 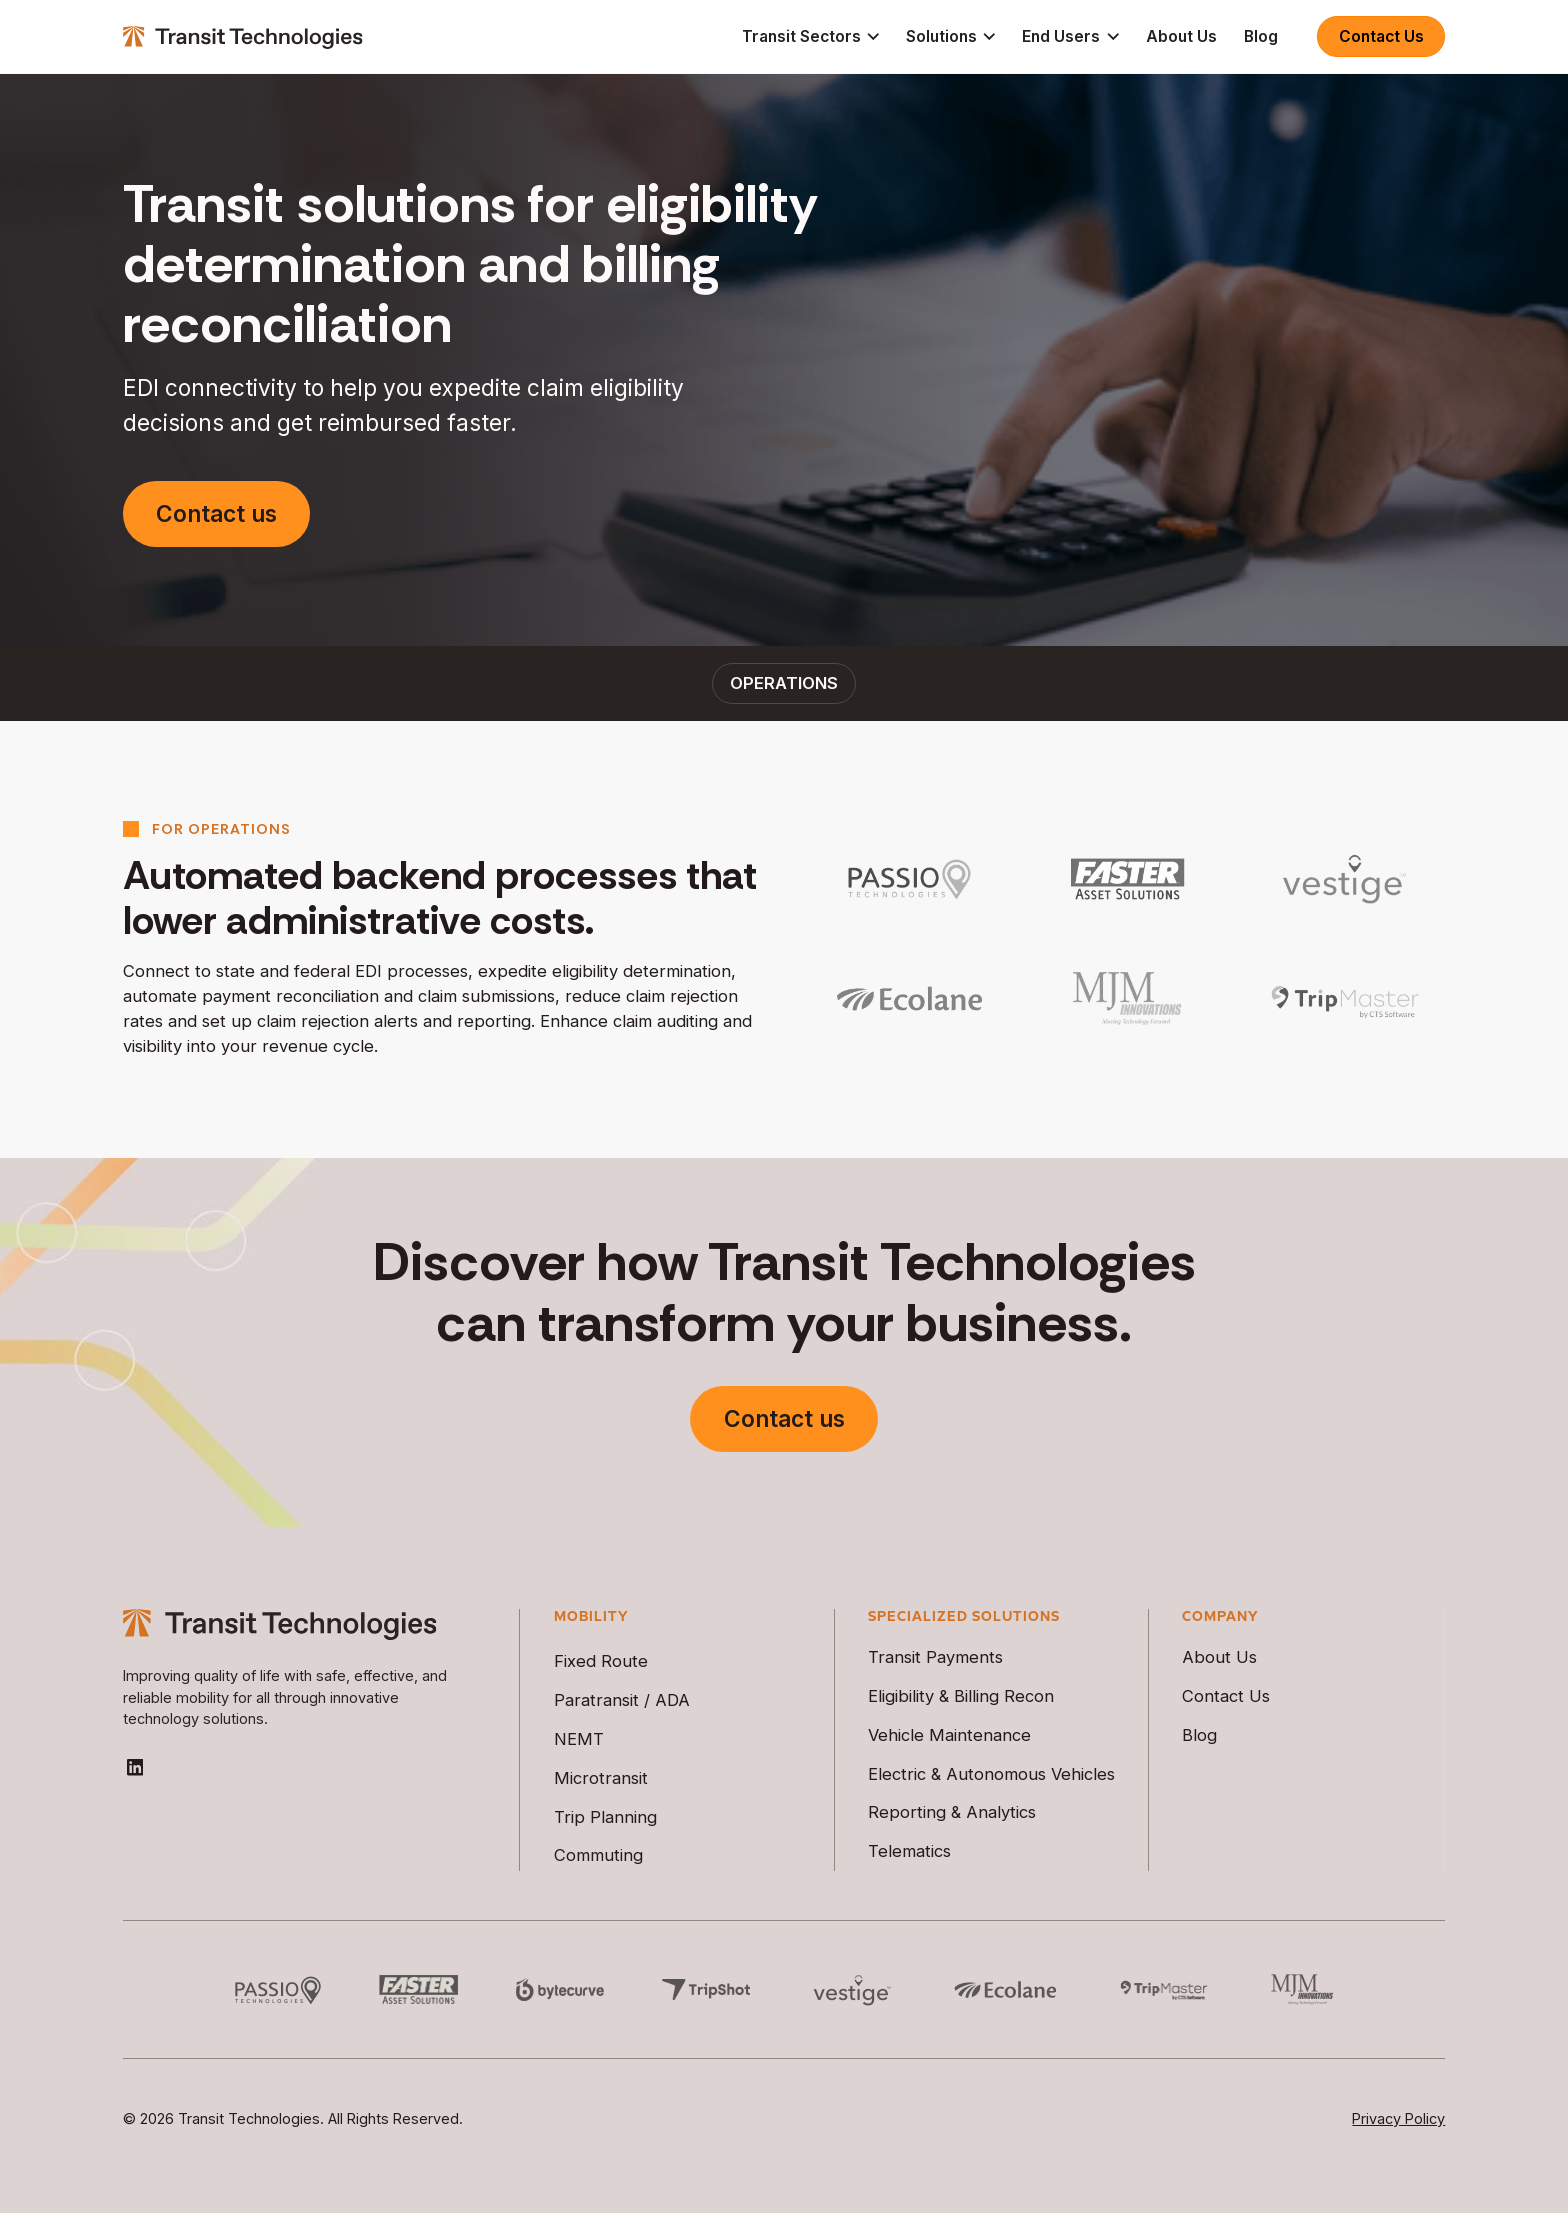 I want to click on Paratransit / ADA, so click(x=622, y=1700).